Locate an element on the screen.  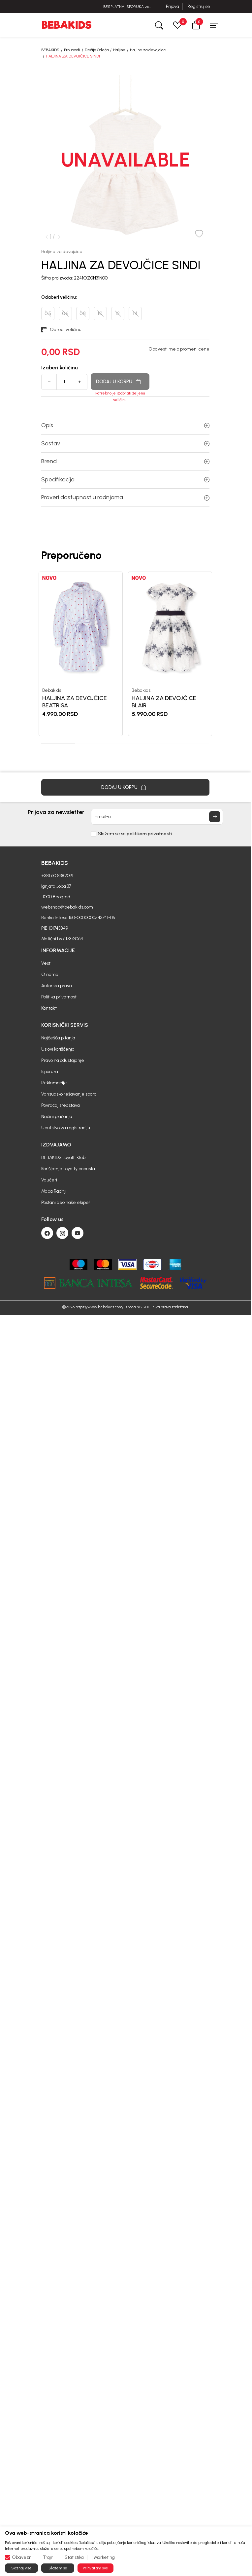
O nama is located at coordinates (49, 945).